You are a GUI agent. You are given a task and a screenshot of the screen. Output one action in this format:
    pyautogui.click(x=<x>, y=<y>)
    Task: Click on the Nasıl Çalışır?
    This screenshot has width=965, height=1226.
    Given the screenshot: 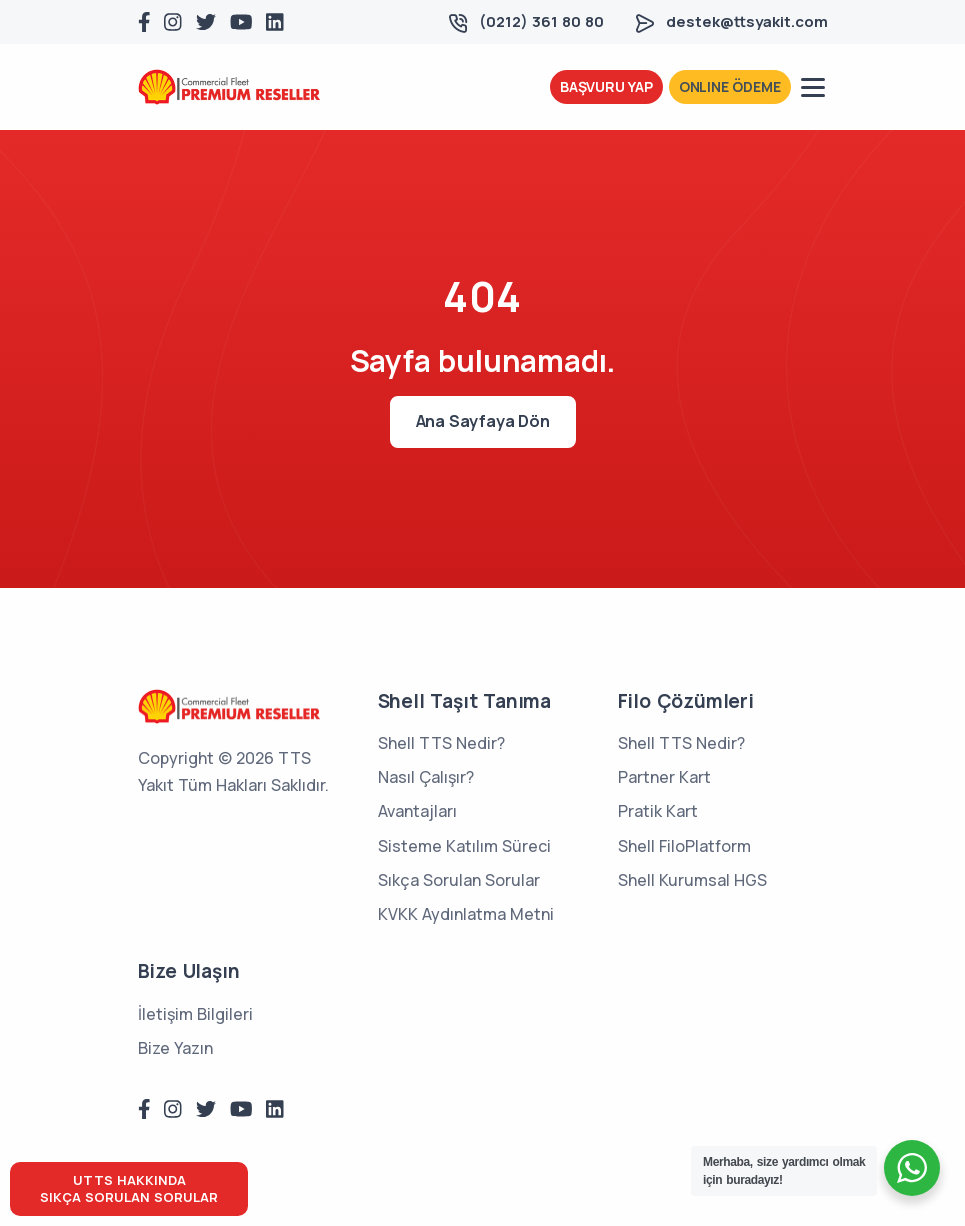 What is the action you would take?
    pyautogui.click(x=426, y=777)
    